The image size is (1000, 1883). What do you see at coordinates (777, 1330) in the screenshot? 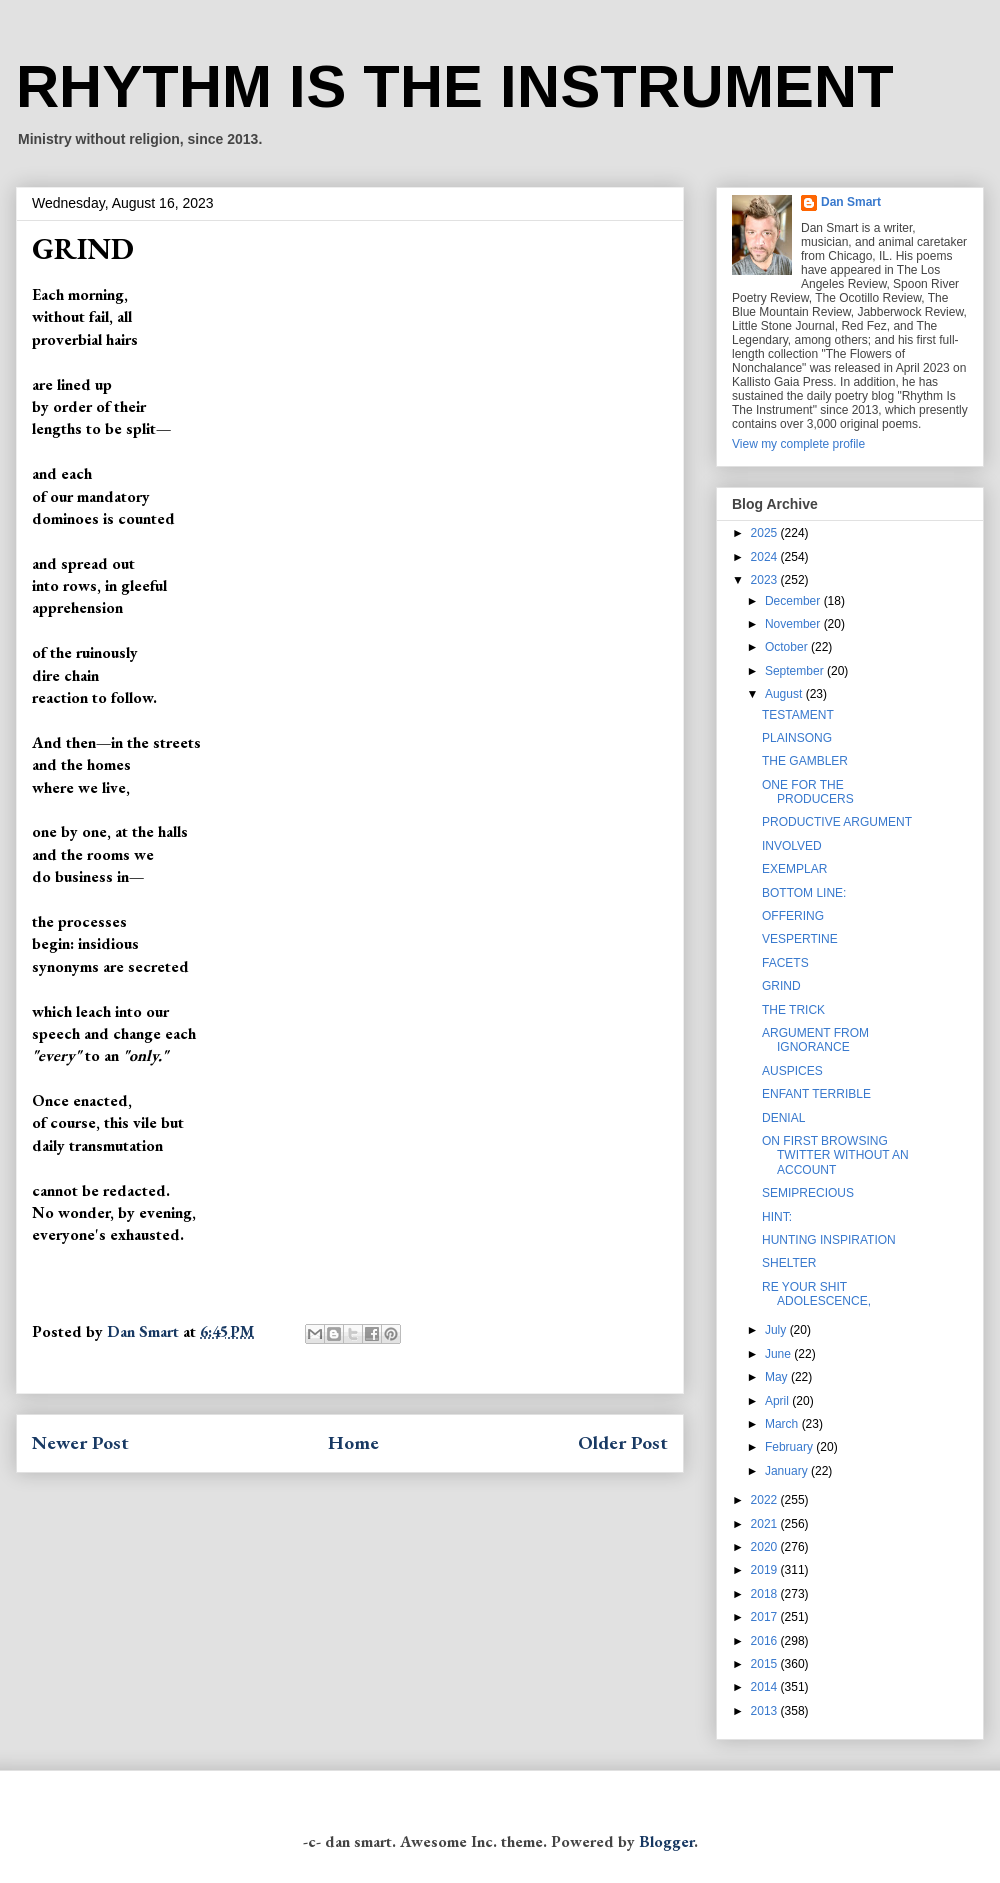
I see `July` at bounding box center [777, 1330].